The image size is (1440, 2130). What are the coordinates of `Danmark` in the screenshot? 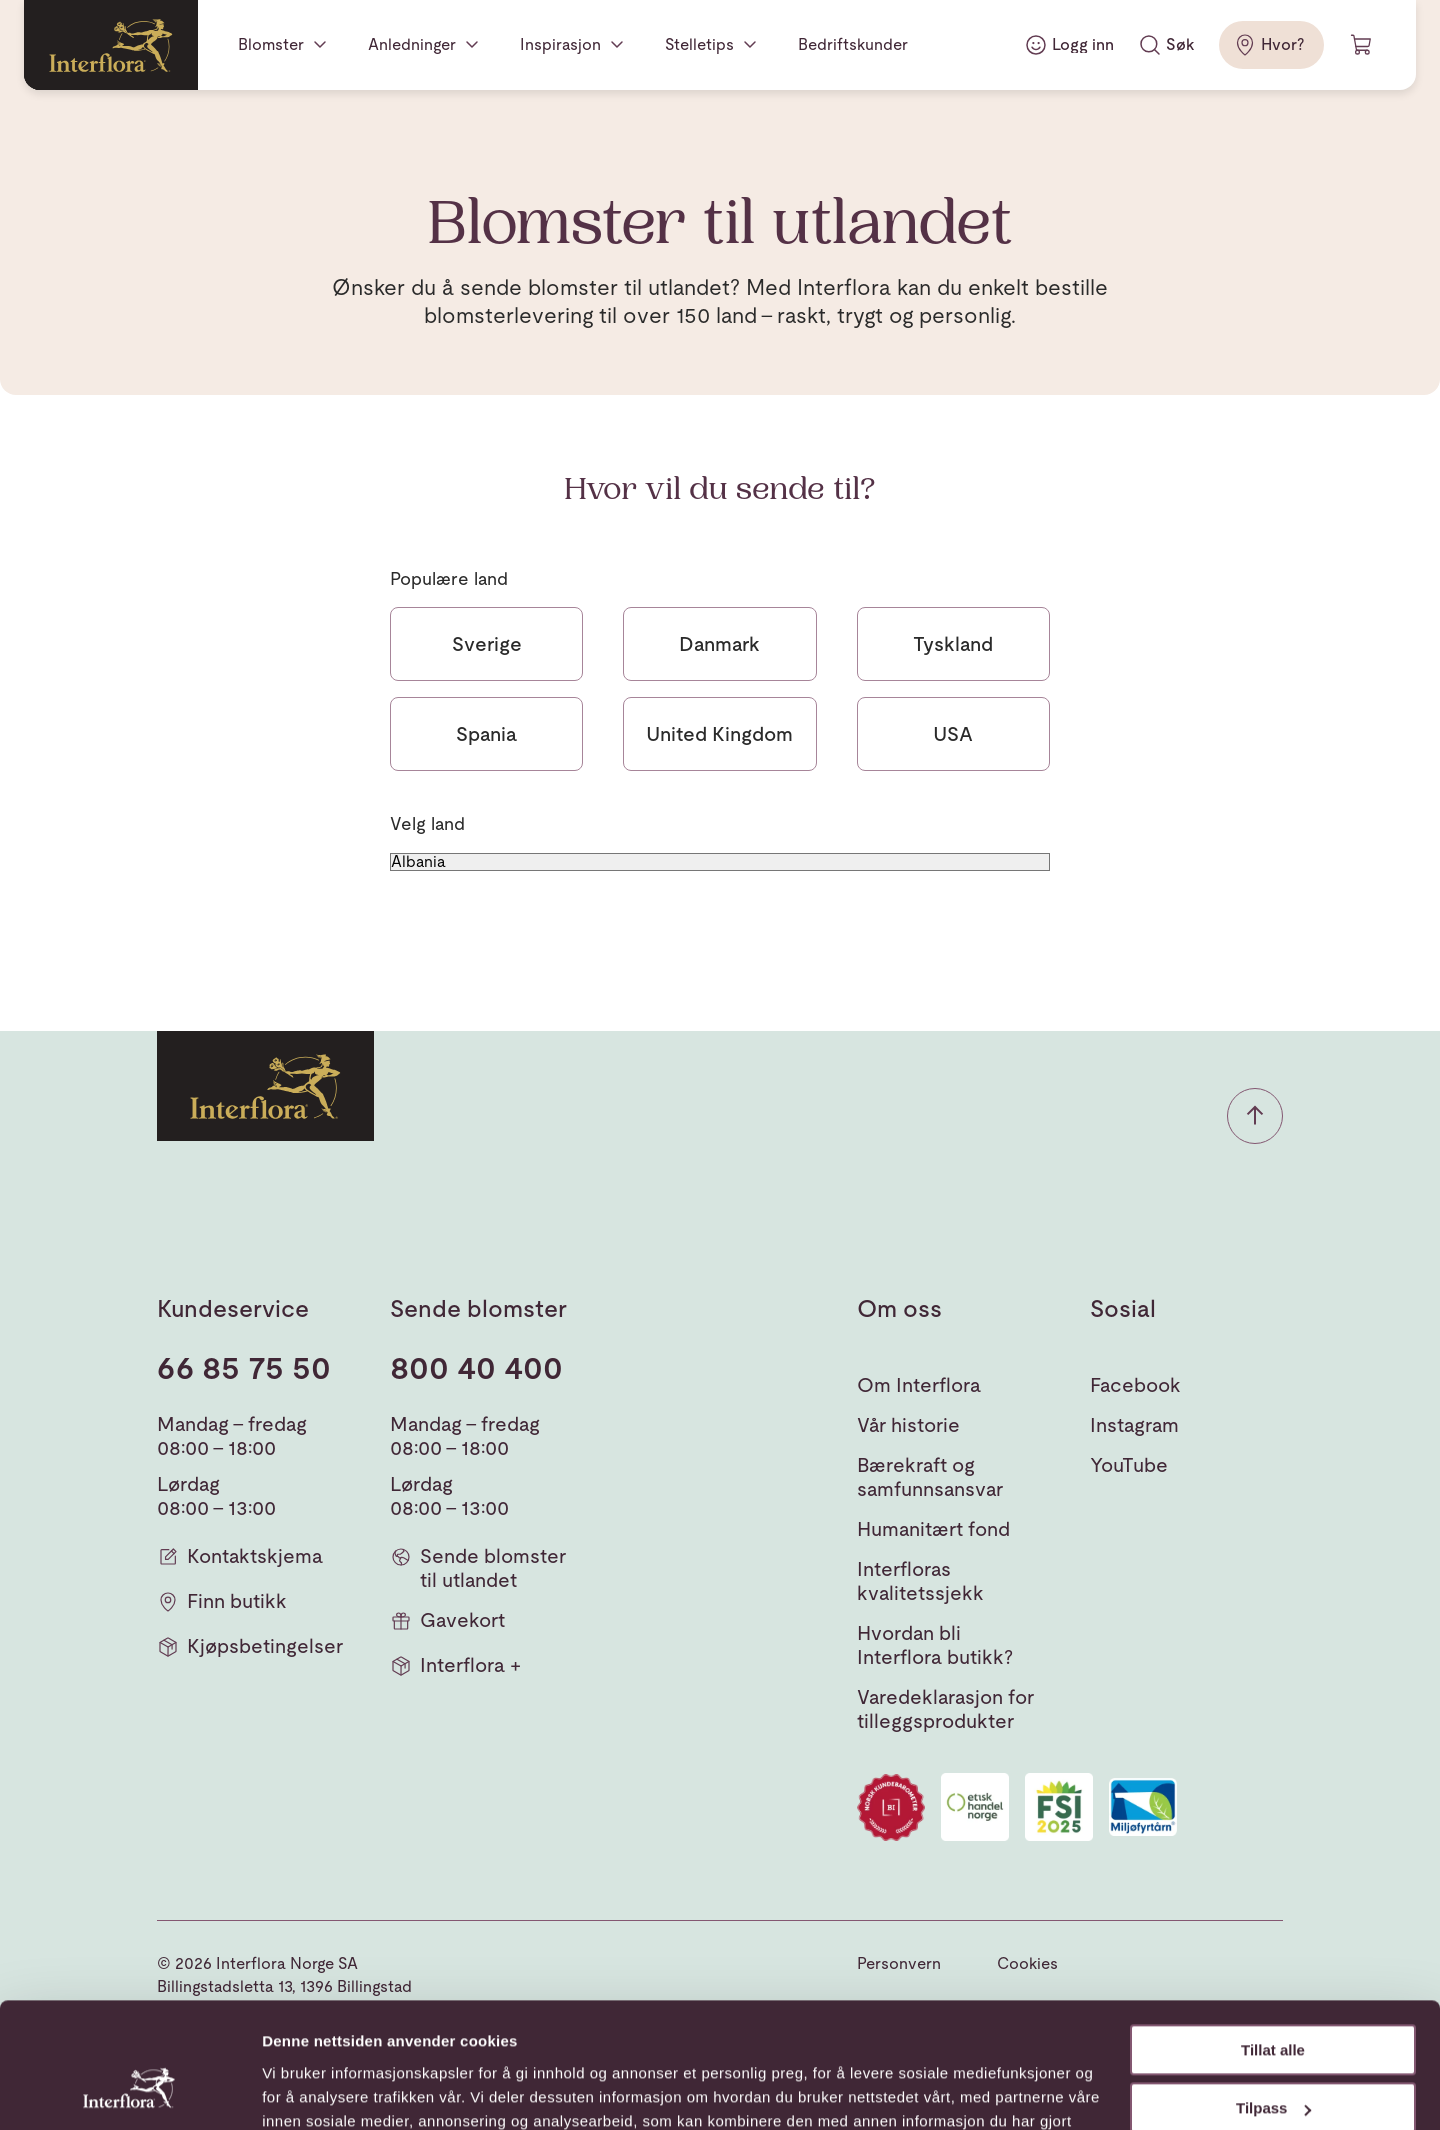 It's located at (719, 644).